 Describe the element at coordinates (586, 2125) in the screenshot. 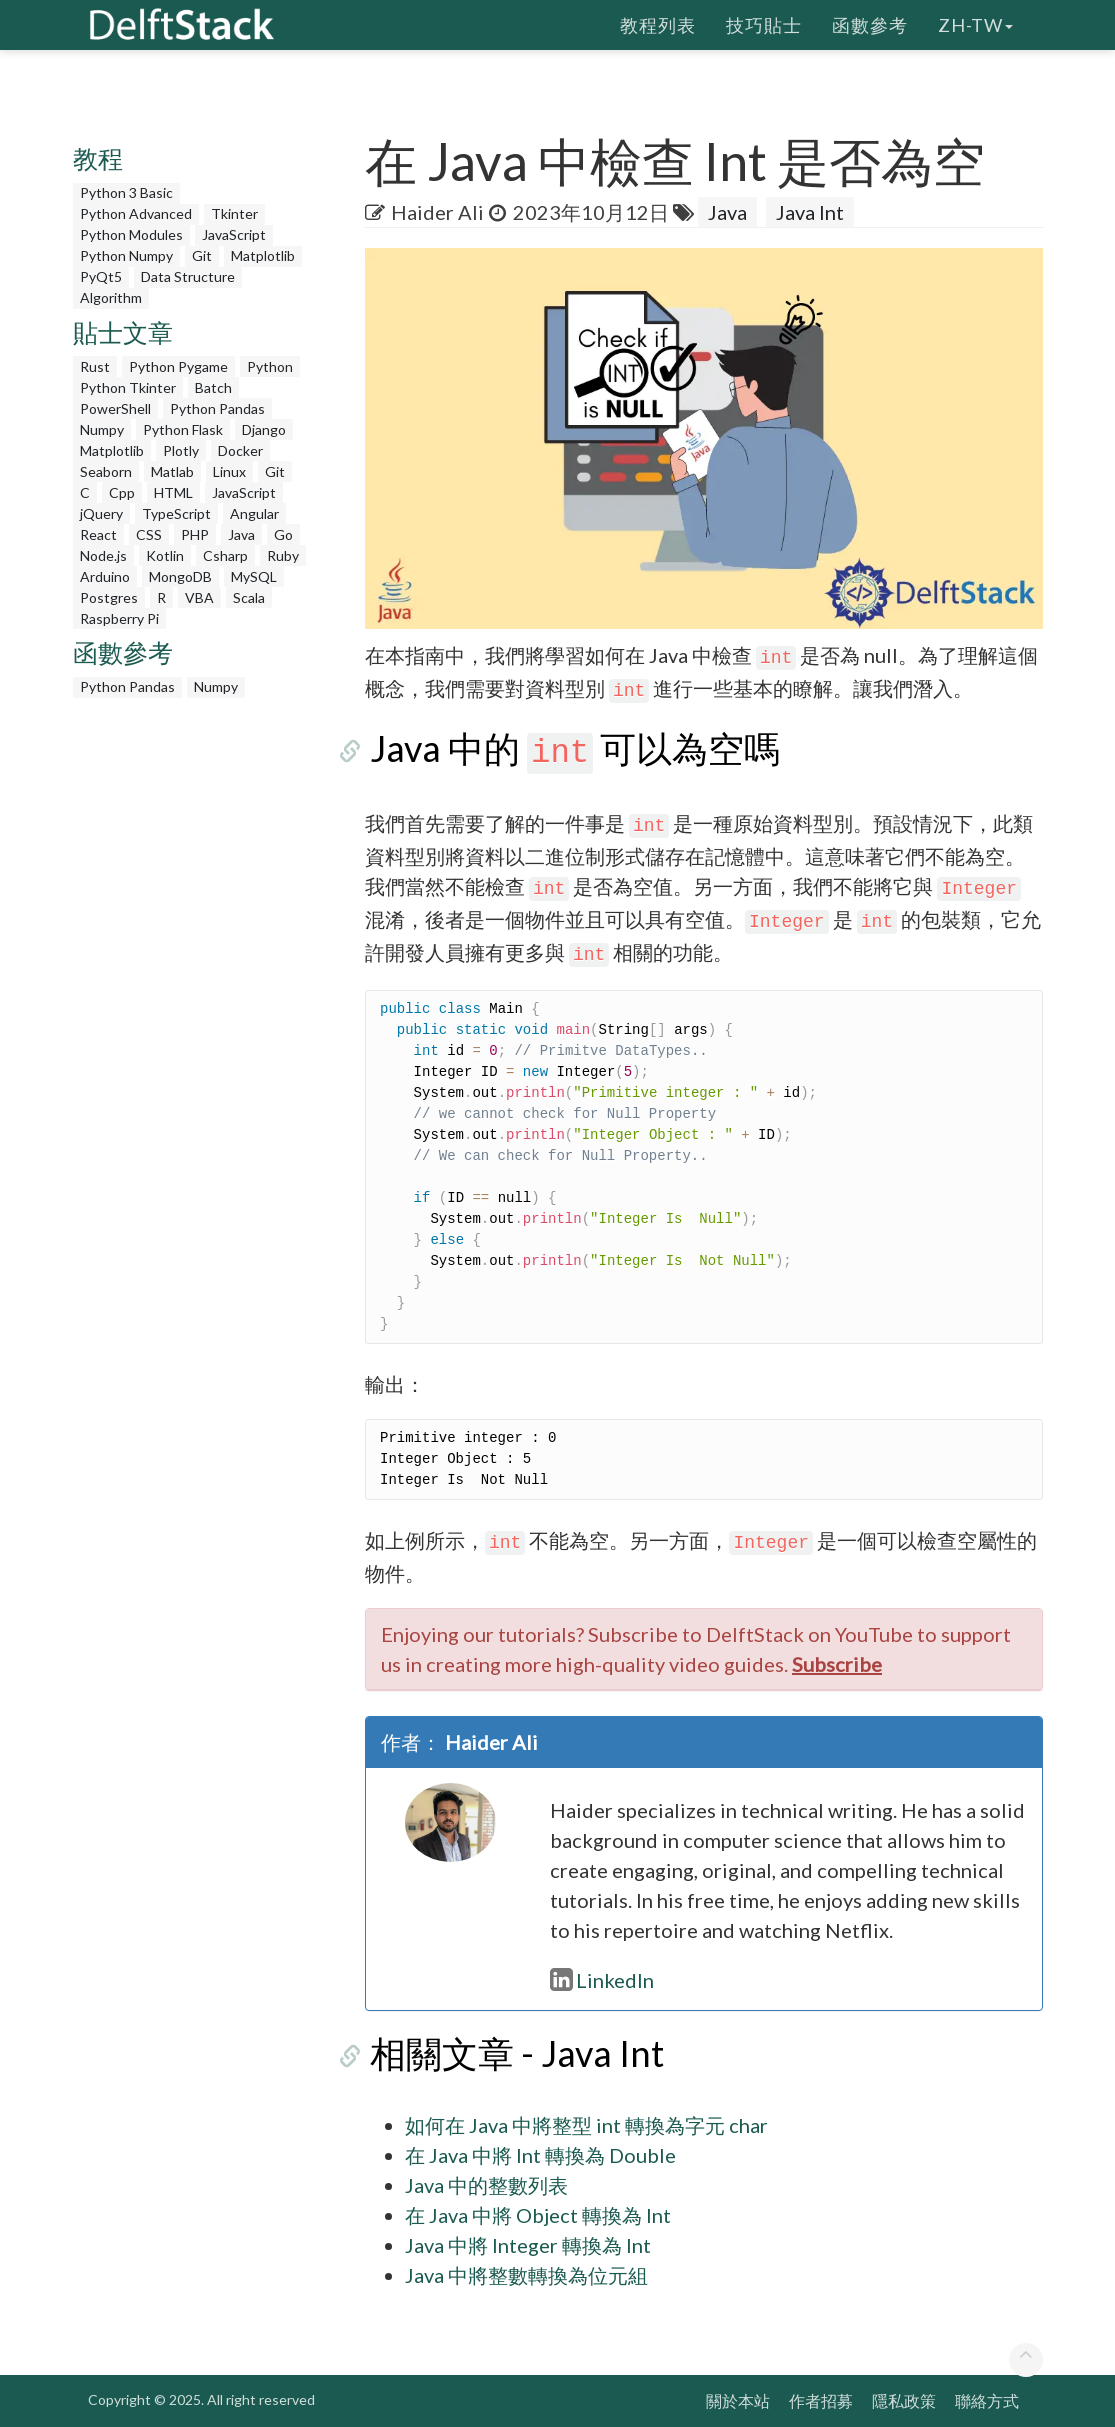

I see `如何在 Java 中將整型 int 轉換為字元 char` at that location.